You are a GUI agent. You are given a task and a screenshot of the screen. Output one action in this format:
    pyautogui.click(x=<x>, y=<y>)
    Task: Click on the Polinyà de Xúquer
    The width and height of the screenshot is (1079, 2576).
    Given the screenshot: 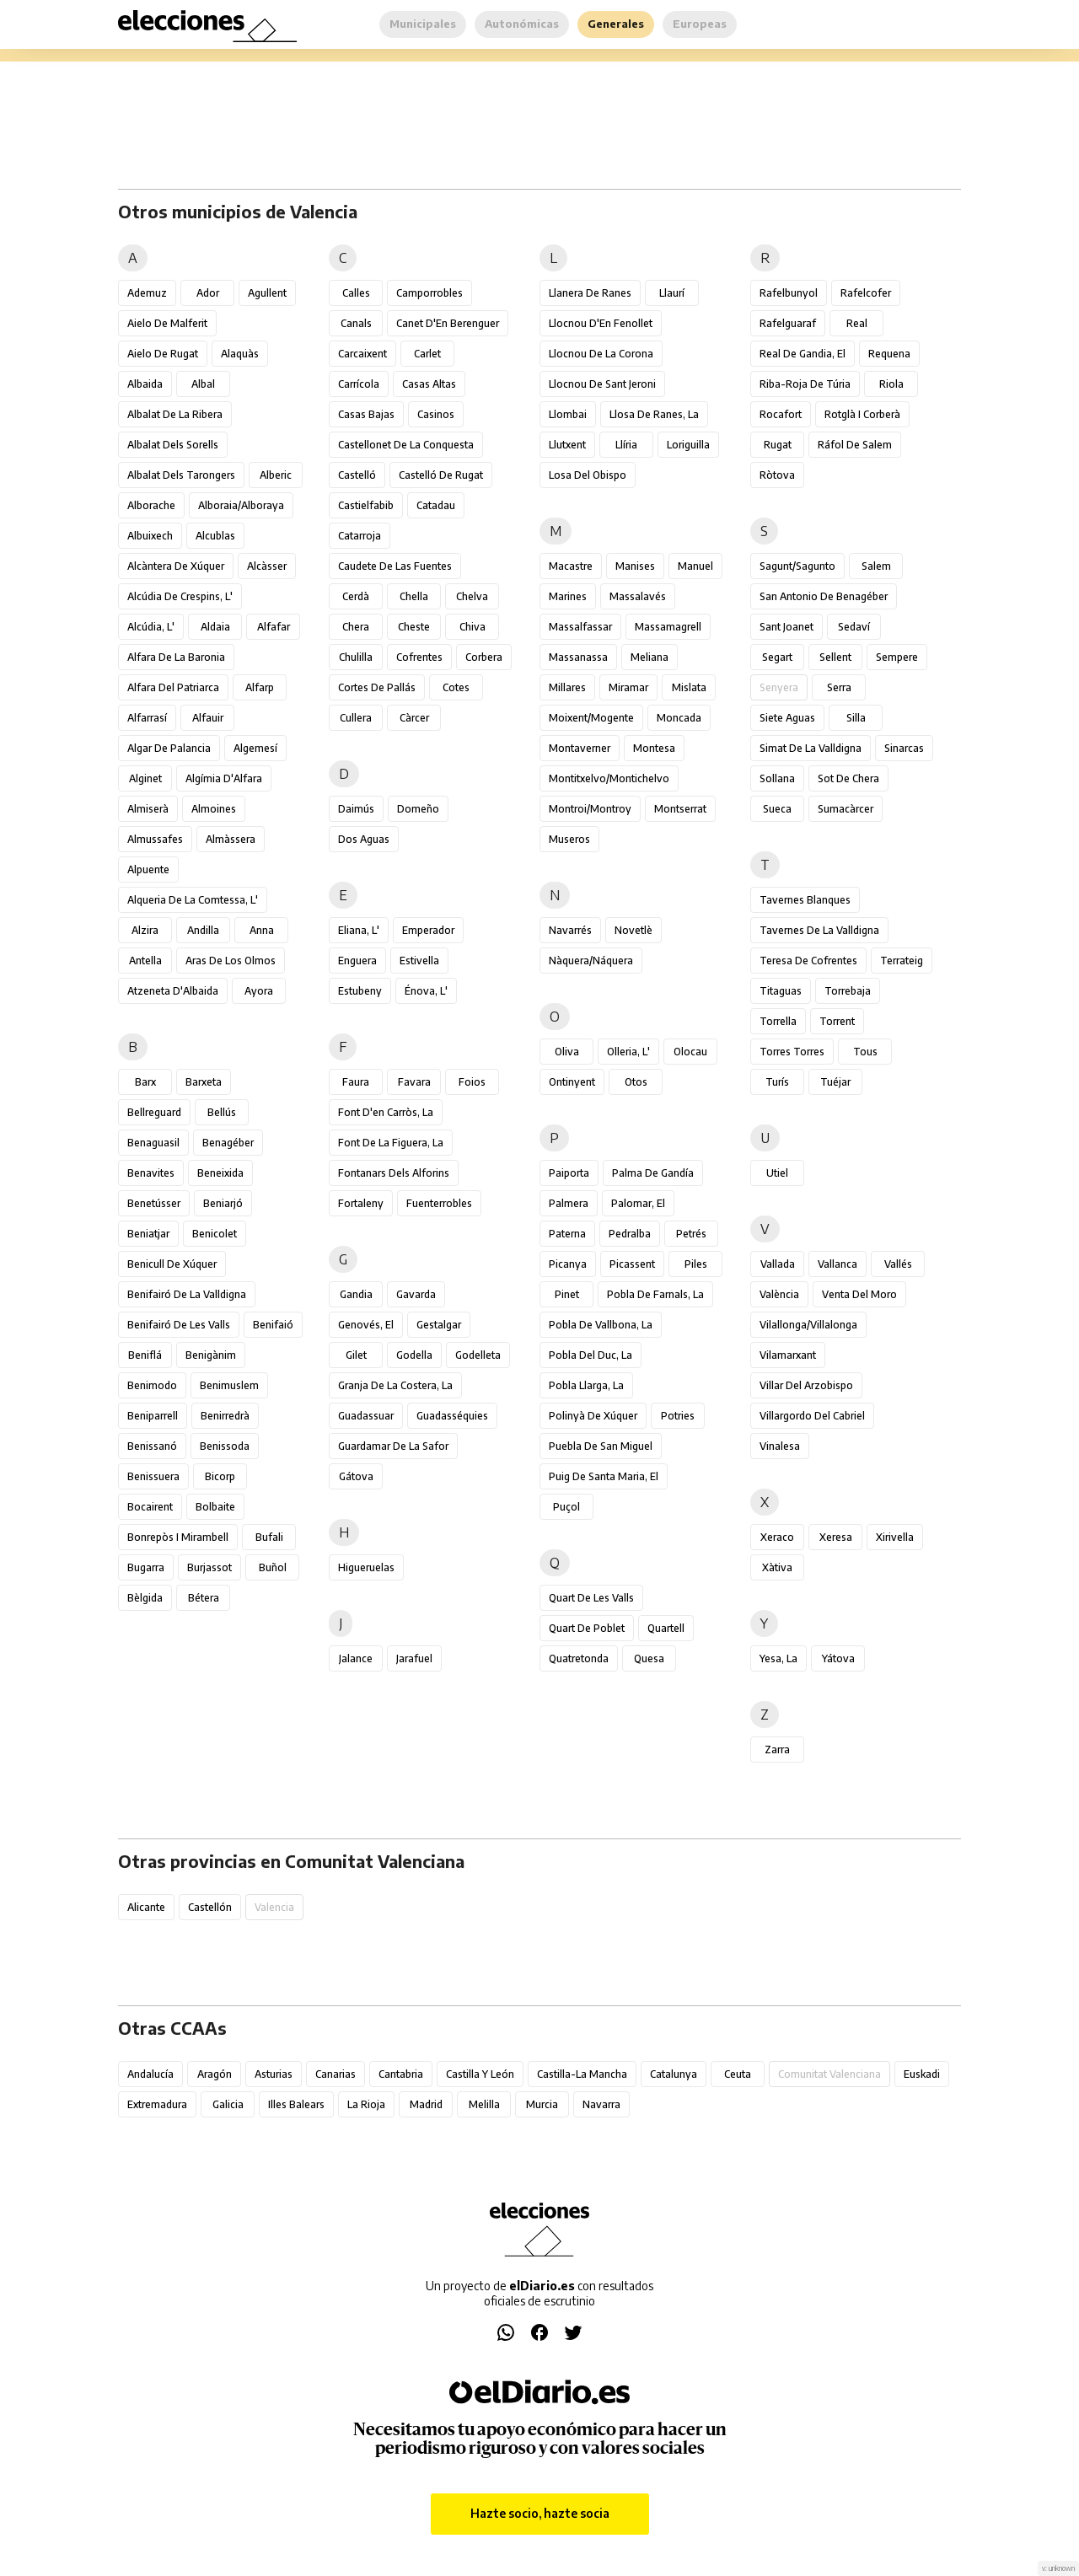 What is the action you would take?
    pyautogui.click(x=593, y=1415)
    